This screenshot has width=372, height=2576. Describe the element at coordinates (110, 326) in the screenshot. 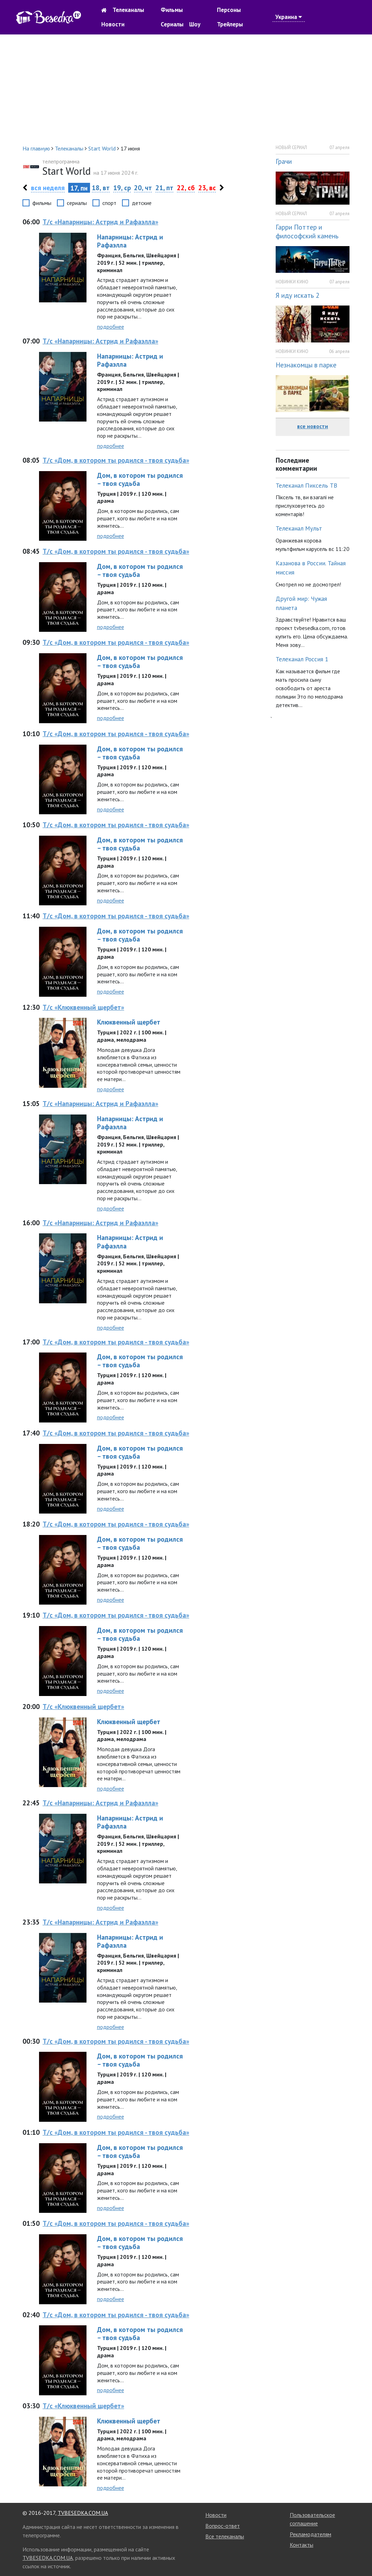

I see `подробнее` at that location.